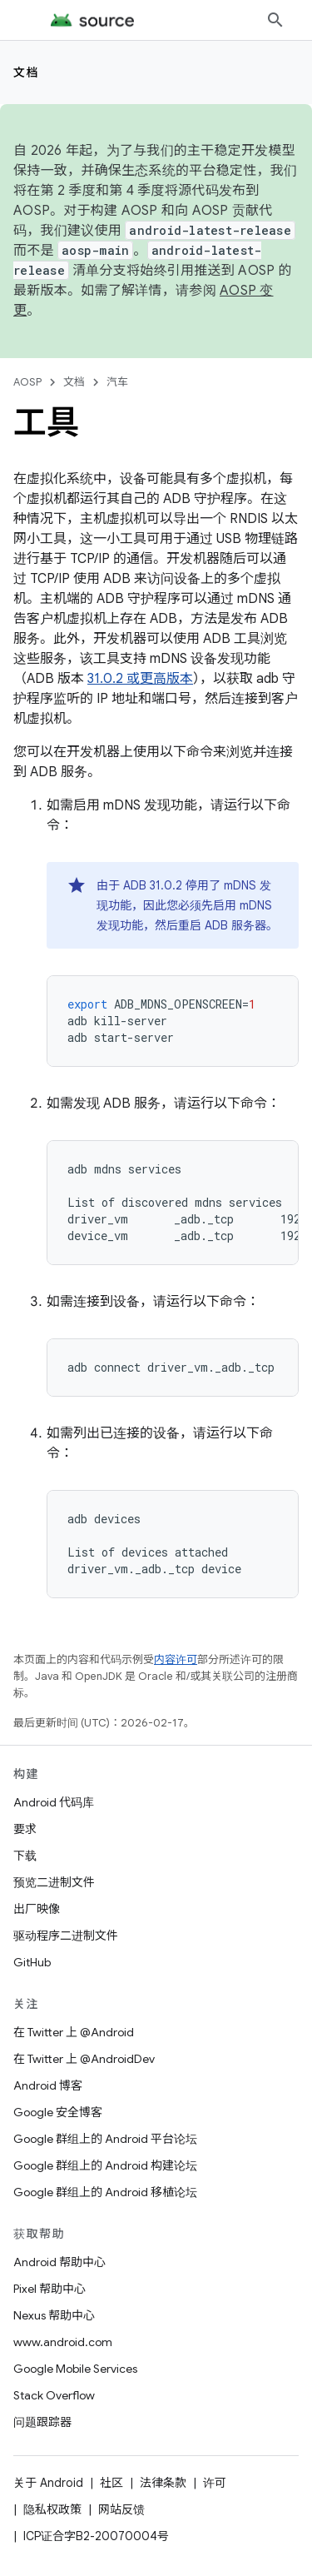  I want to click on Stack Overflow, so click(54, 2395).